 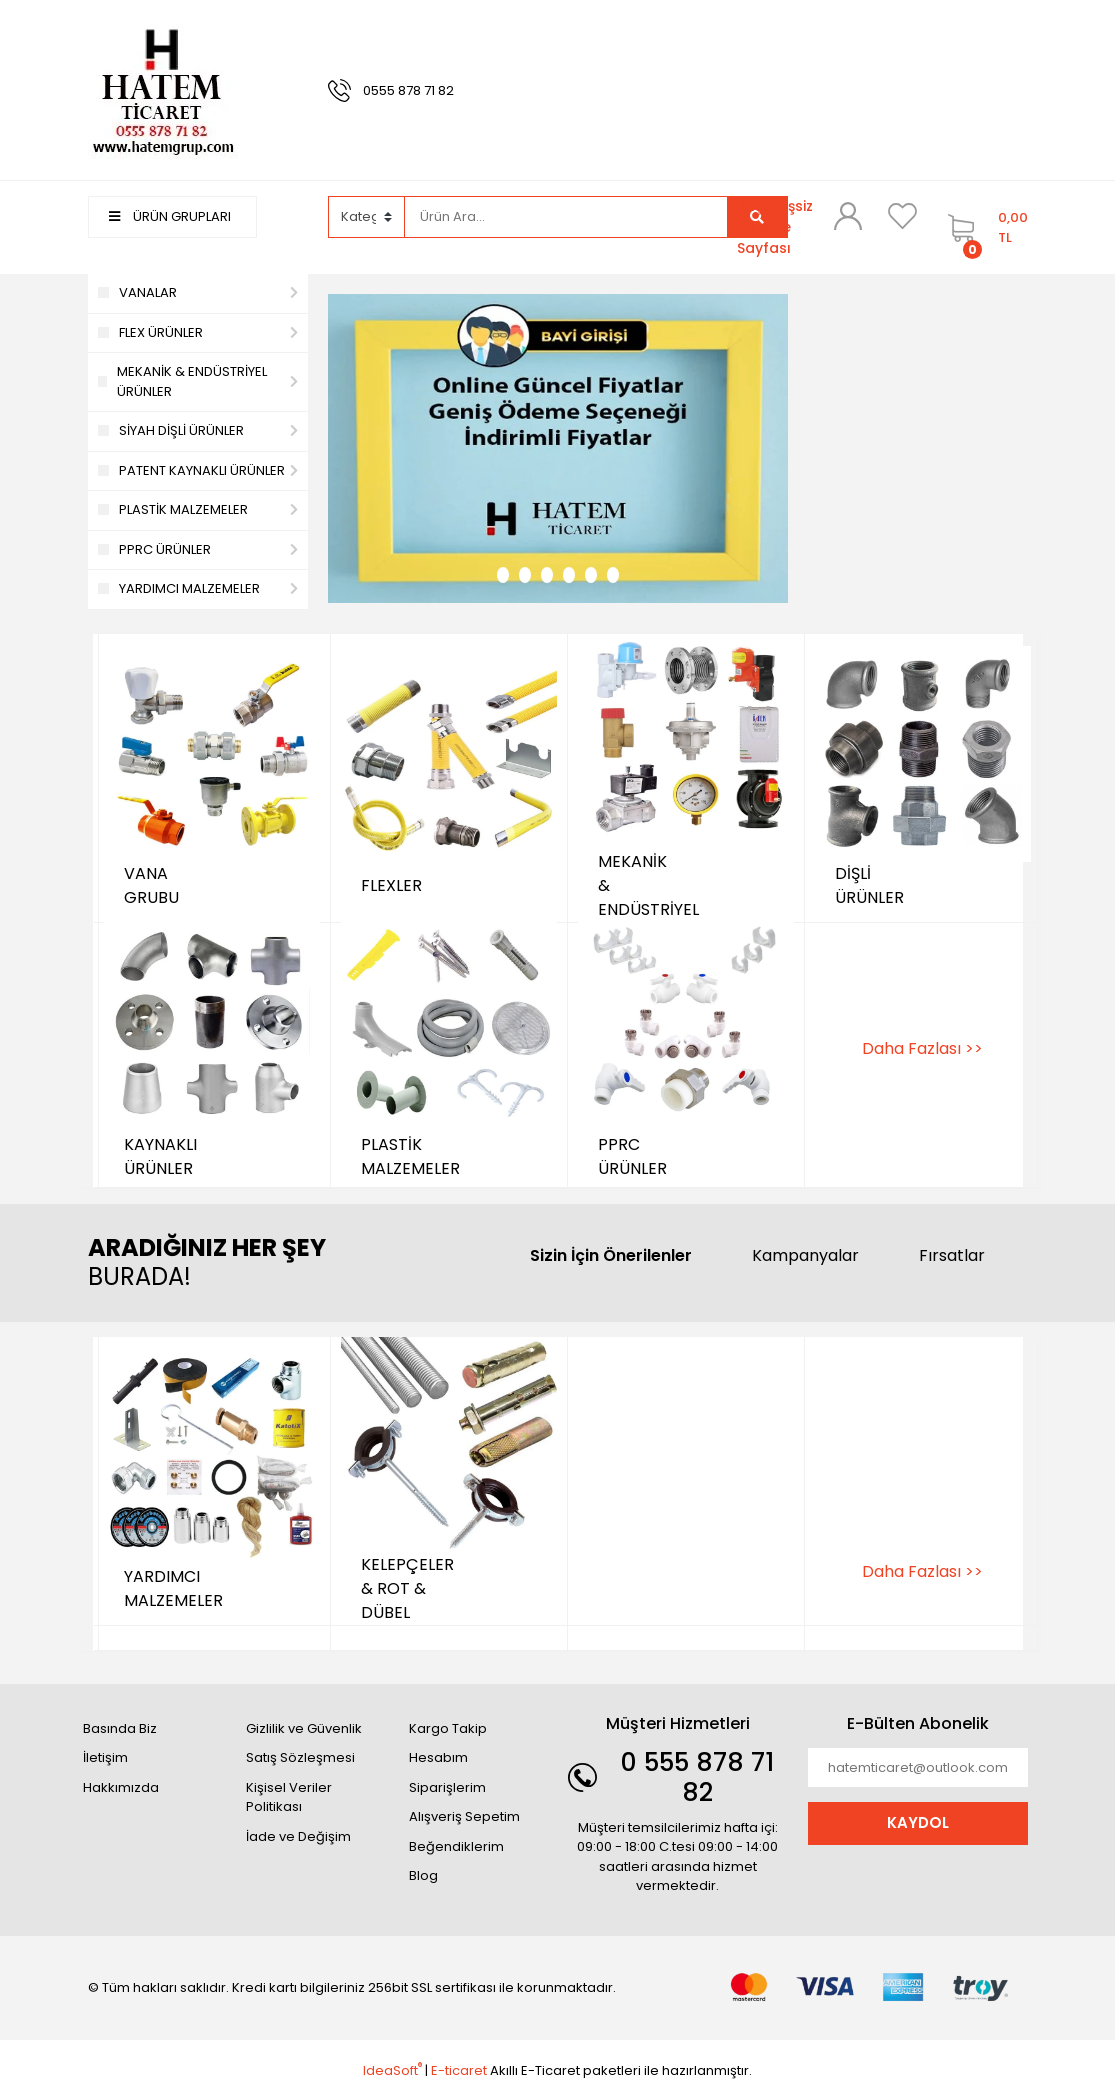 I want to click on 6 [tab], so click(x=613, y=575).